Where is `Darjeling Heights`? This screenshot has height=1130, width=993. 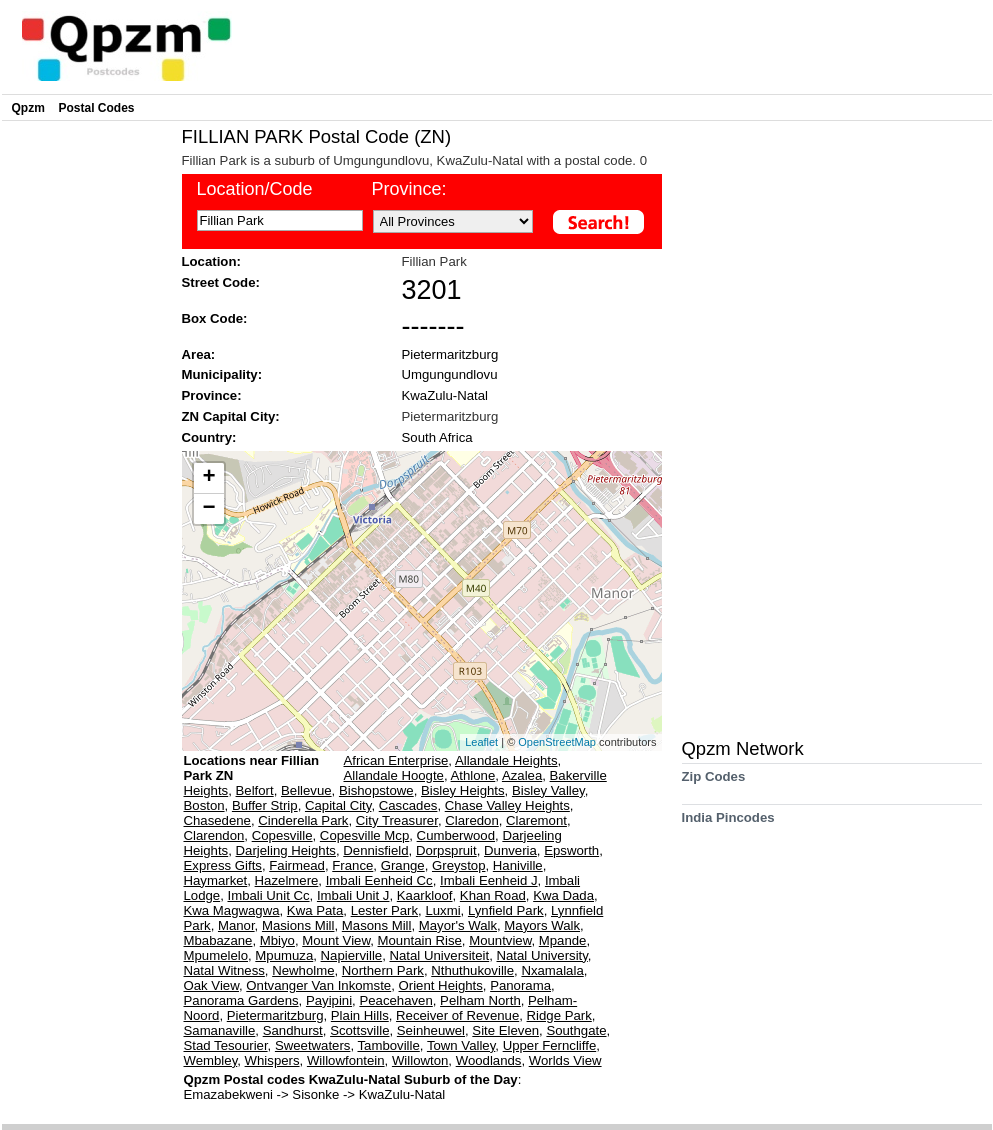
Darjeling Heights is located at coordinates (286, 850).